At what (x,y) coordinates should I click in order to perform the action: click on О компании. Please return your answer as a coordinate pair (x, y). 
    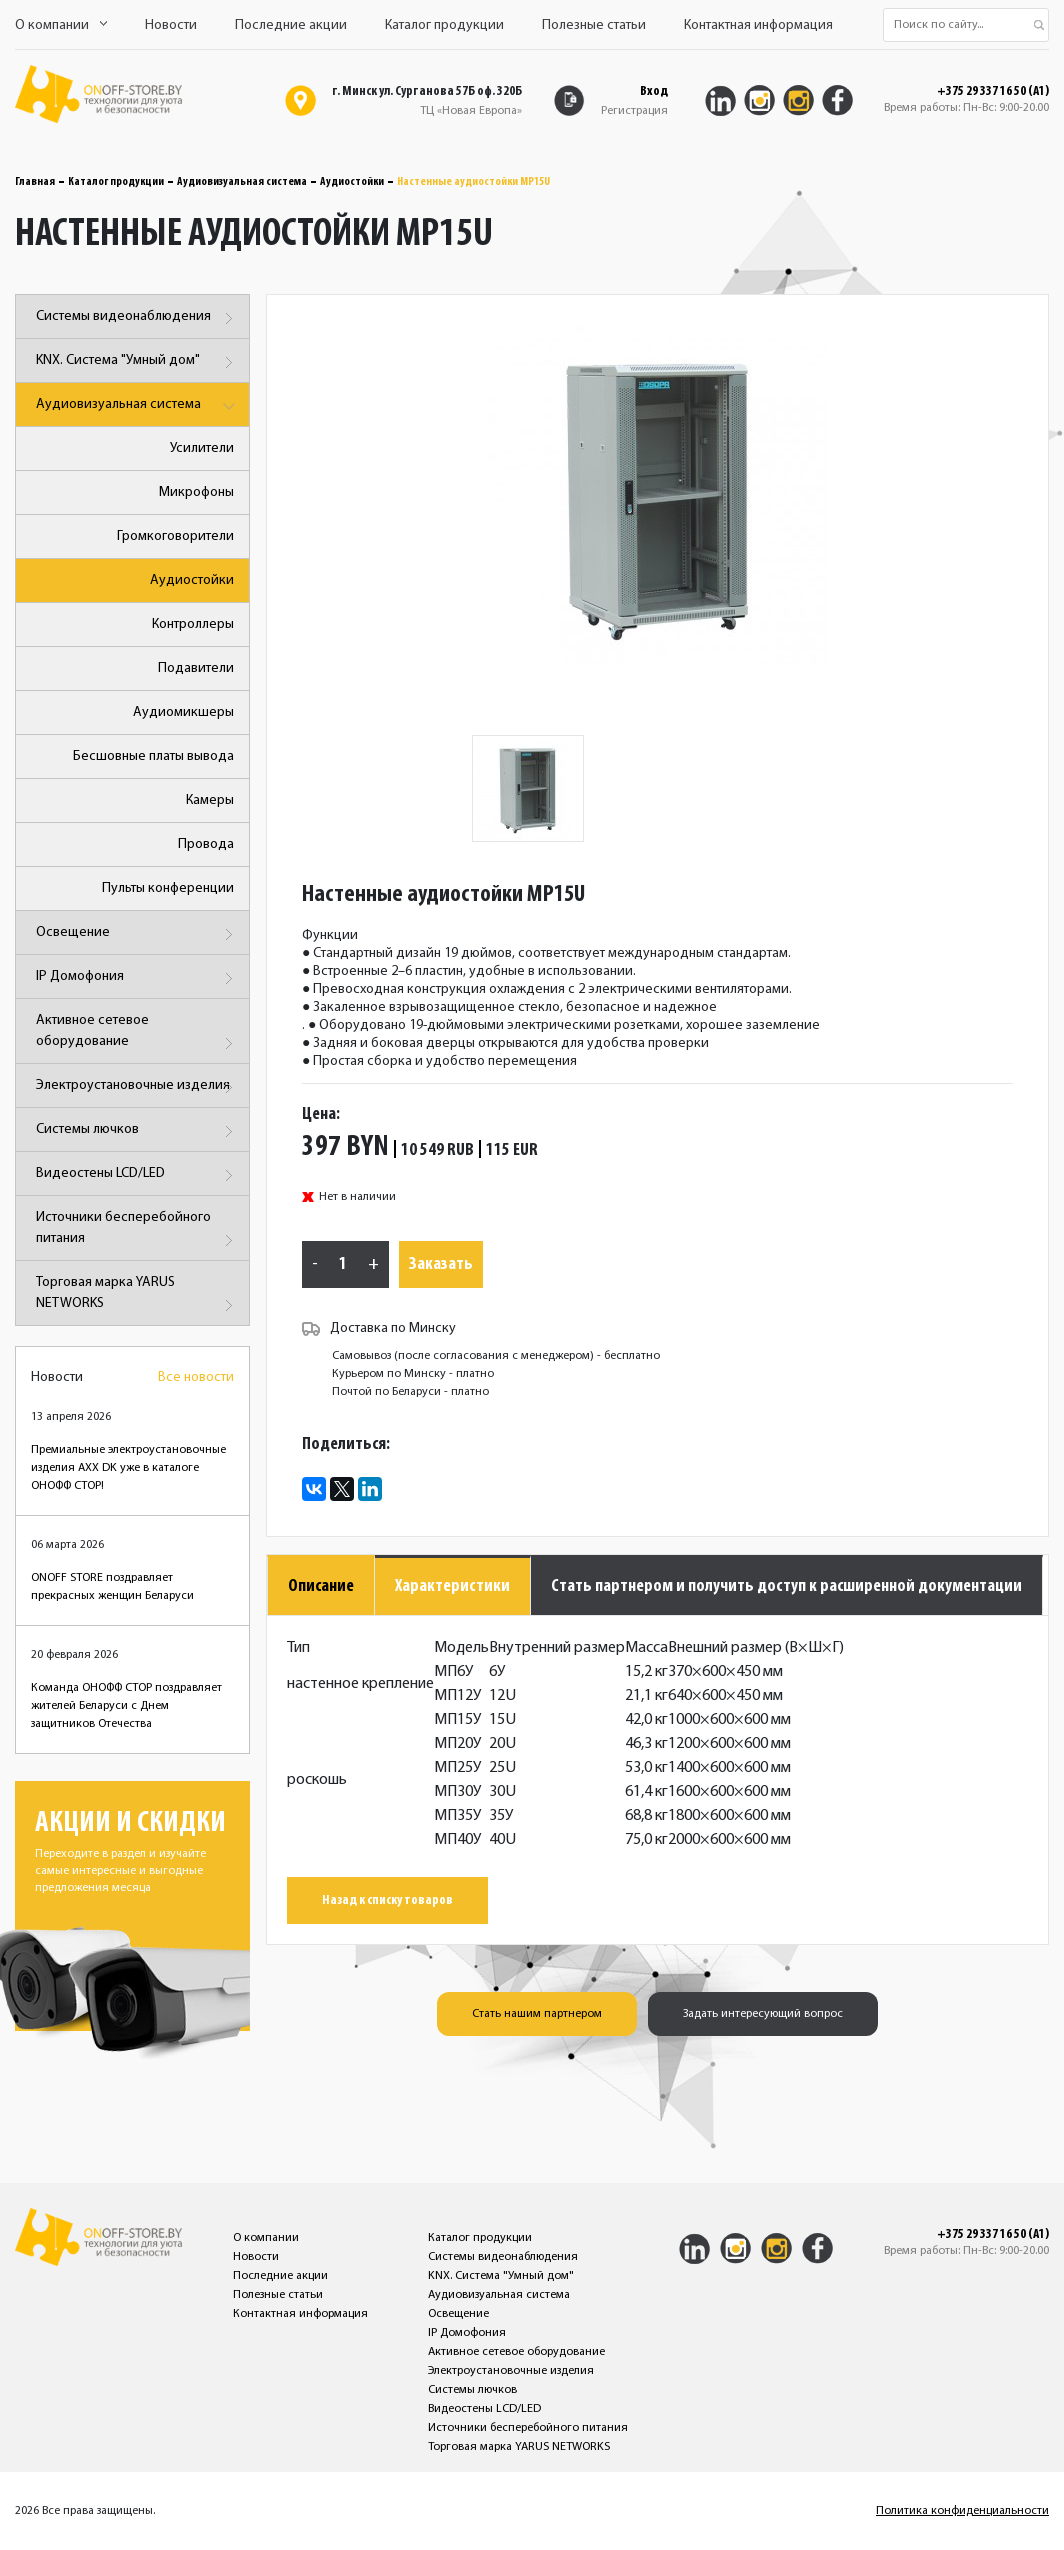
    Looking at the image, I should click on (61, 25).